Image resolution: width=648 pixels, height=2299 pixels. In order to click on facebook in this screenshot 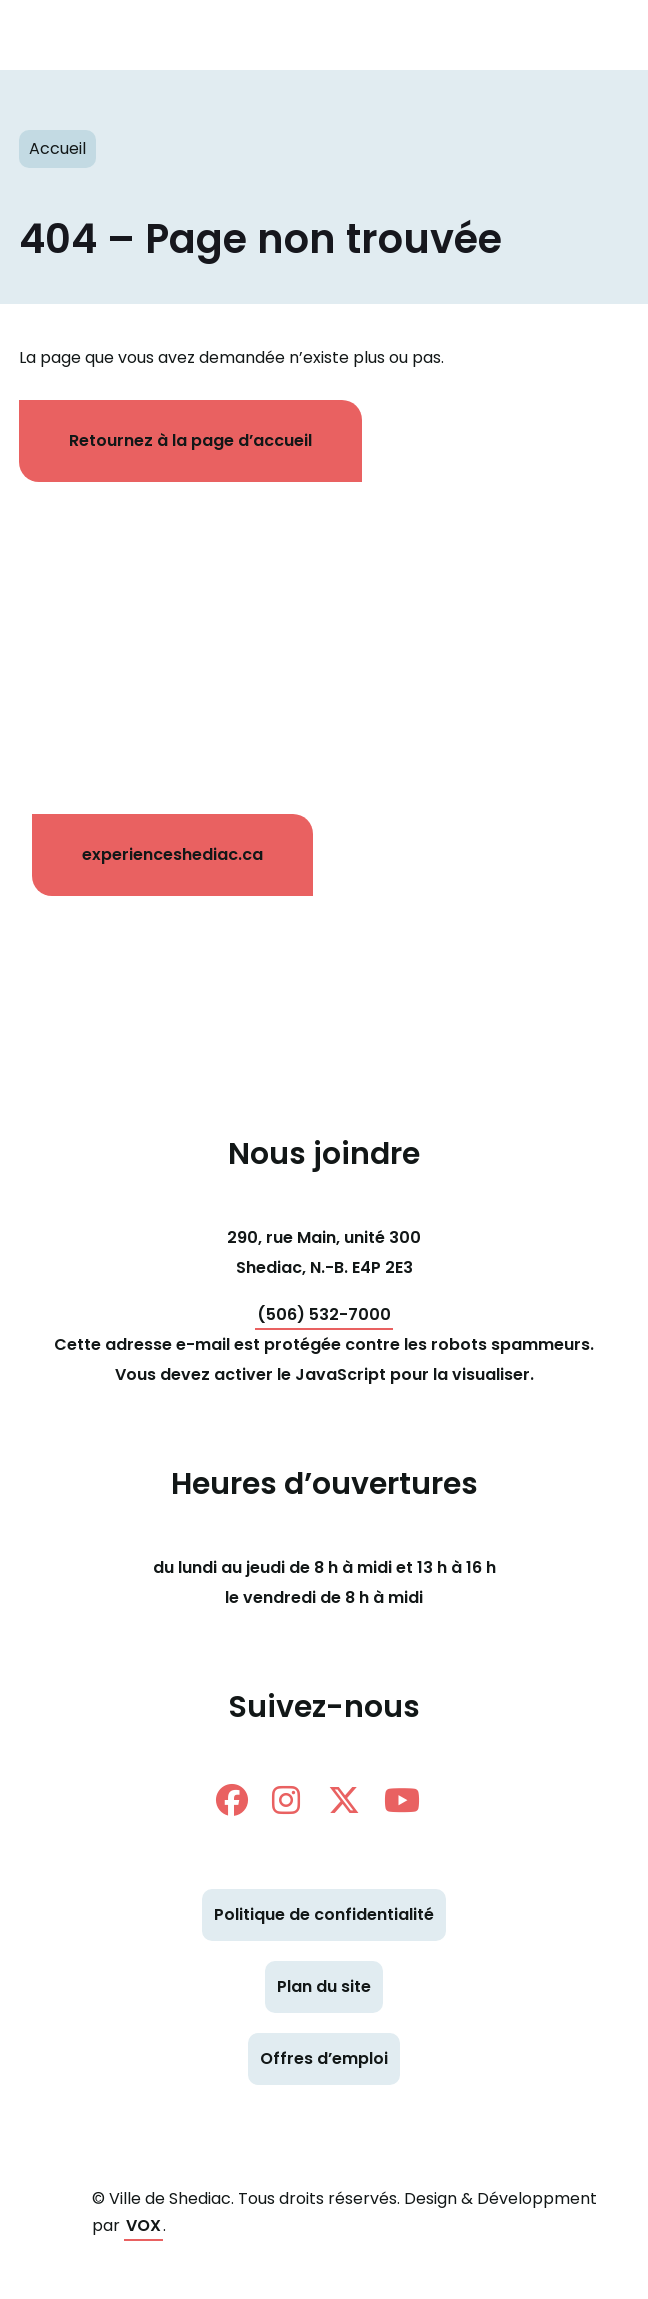, I will do `click(232, 1800)`.